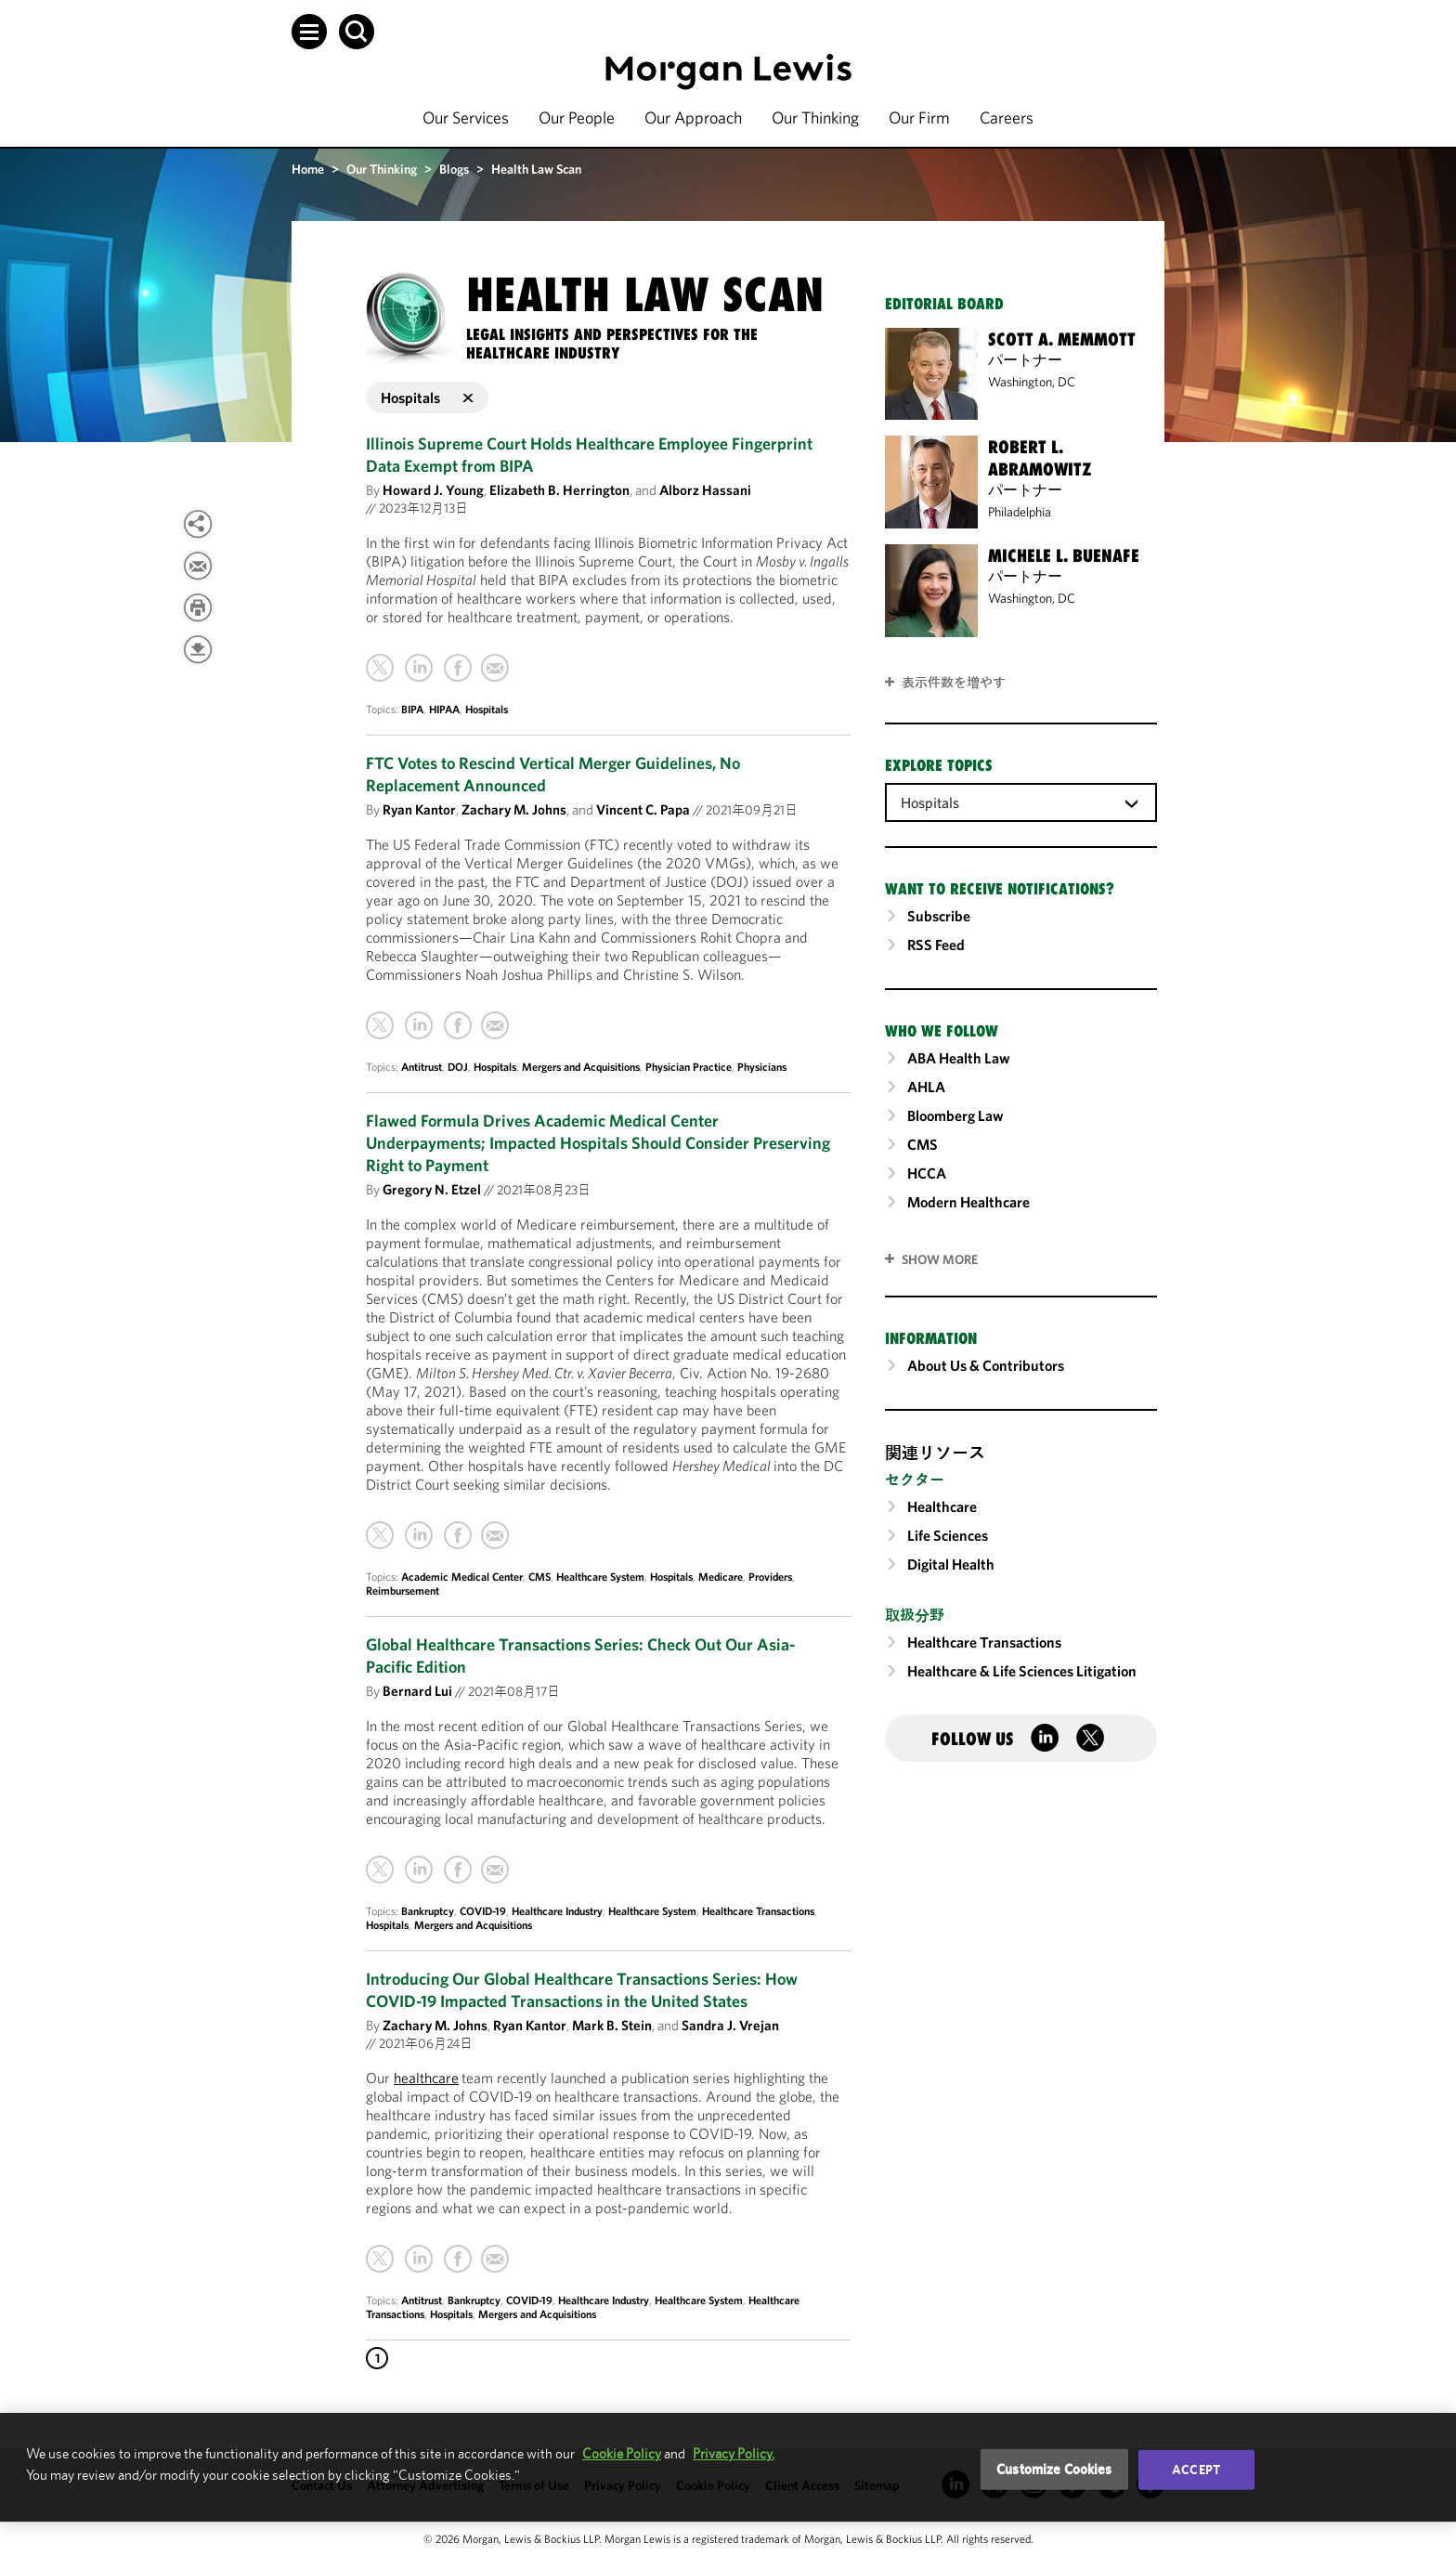 This screenshot has width=1456, height=2555. I want to click on Our Thinking, so click(815, 117).